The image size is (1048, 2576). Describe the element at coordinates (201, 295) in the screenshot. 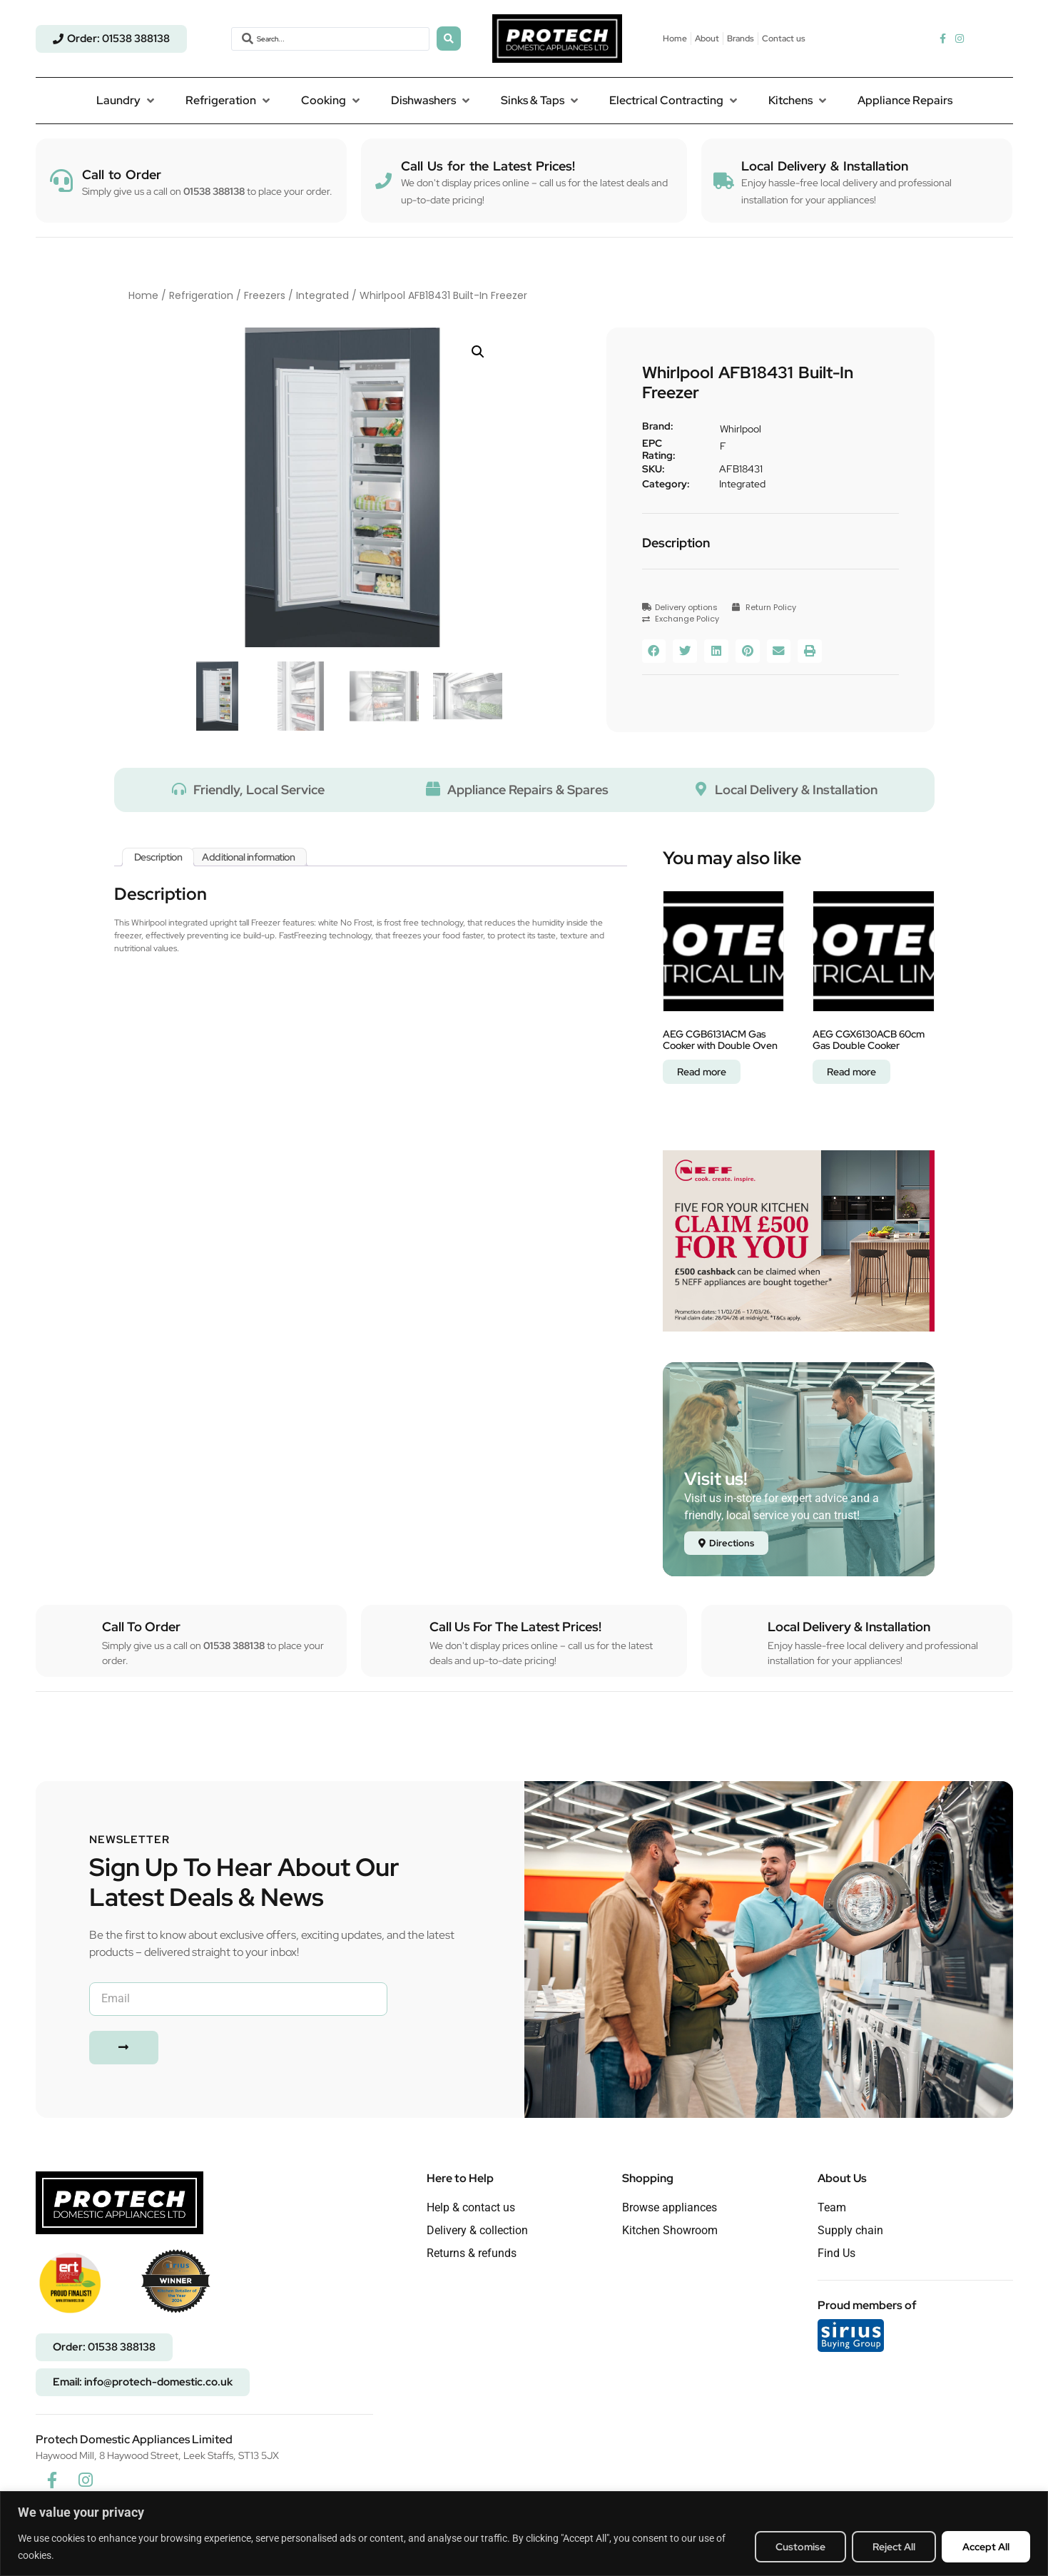

I see `Refrigeration` at that location.